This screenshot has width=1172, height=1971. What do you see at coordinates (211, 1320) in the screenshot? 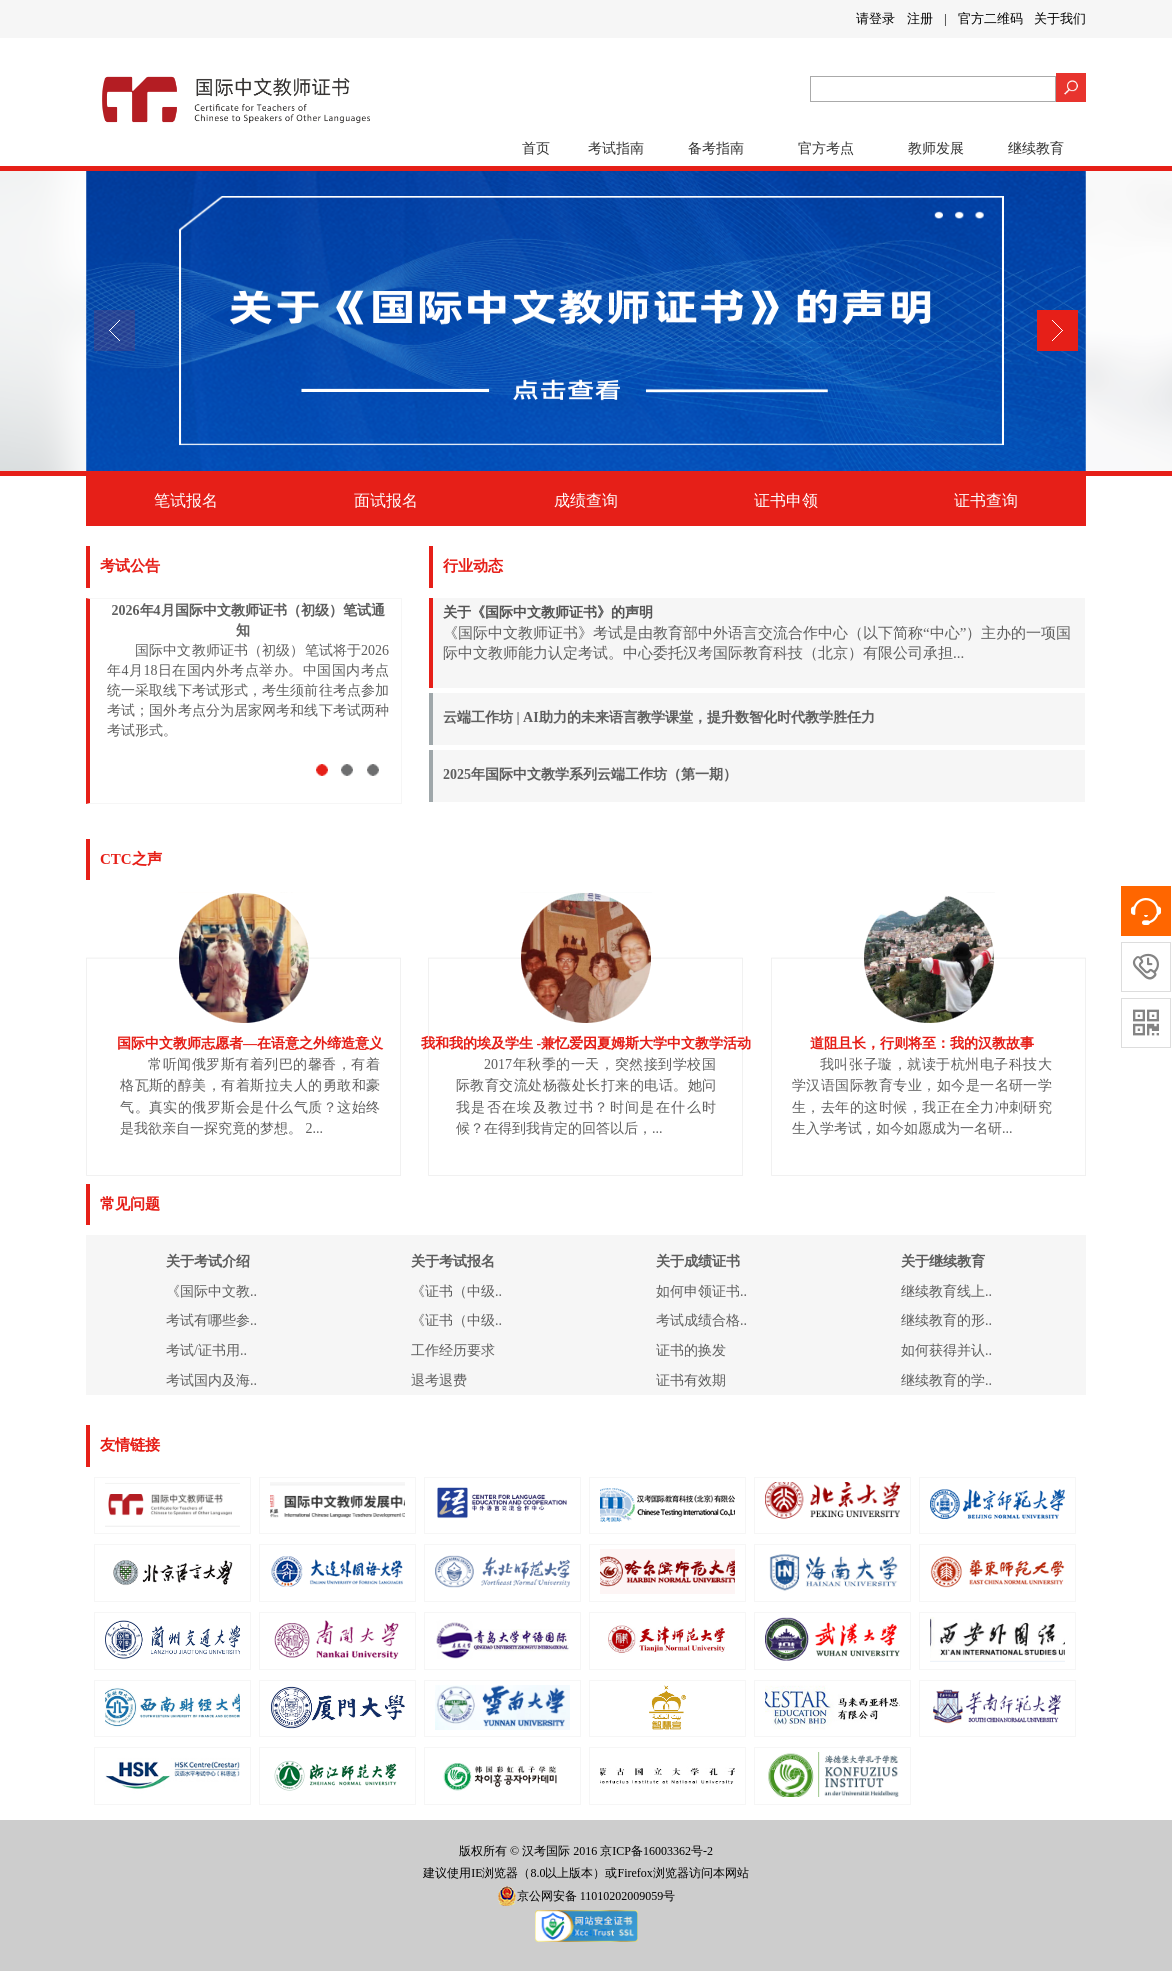
I see `考试有哪些参..` at bounding box center [211, 1320].